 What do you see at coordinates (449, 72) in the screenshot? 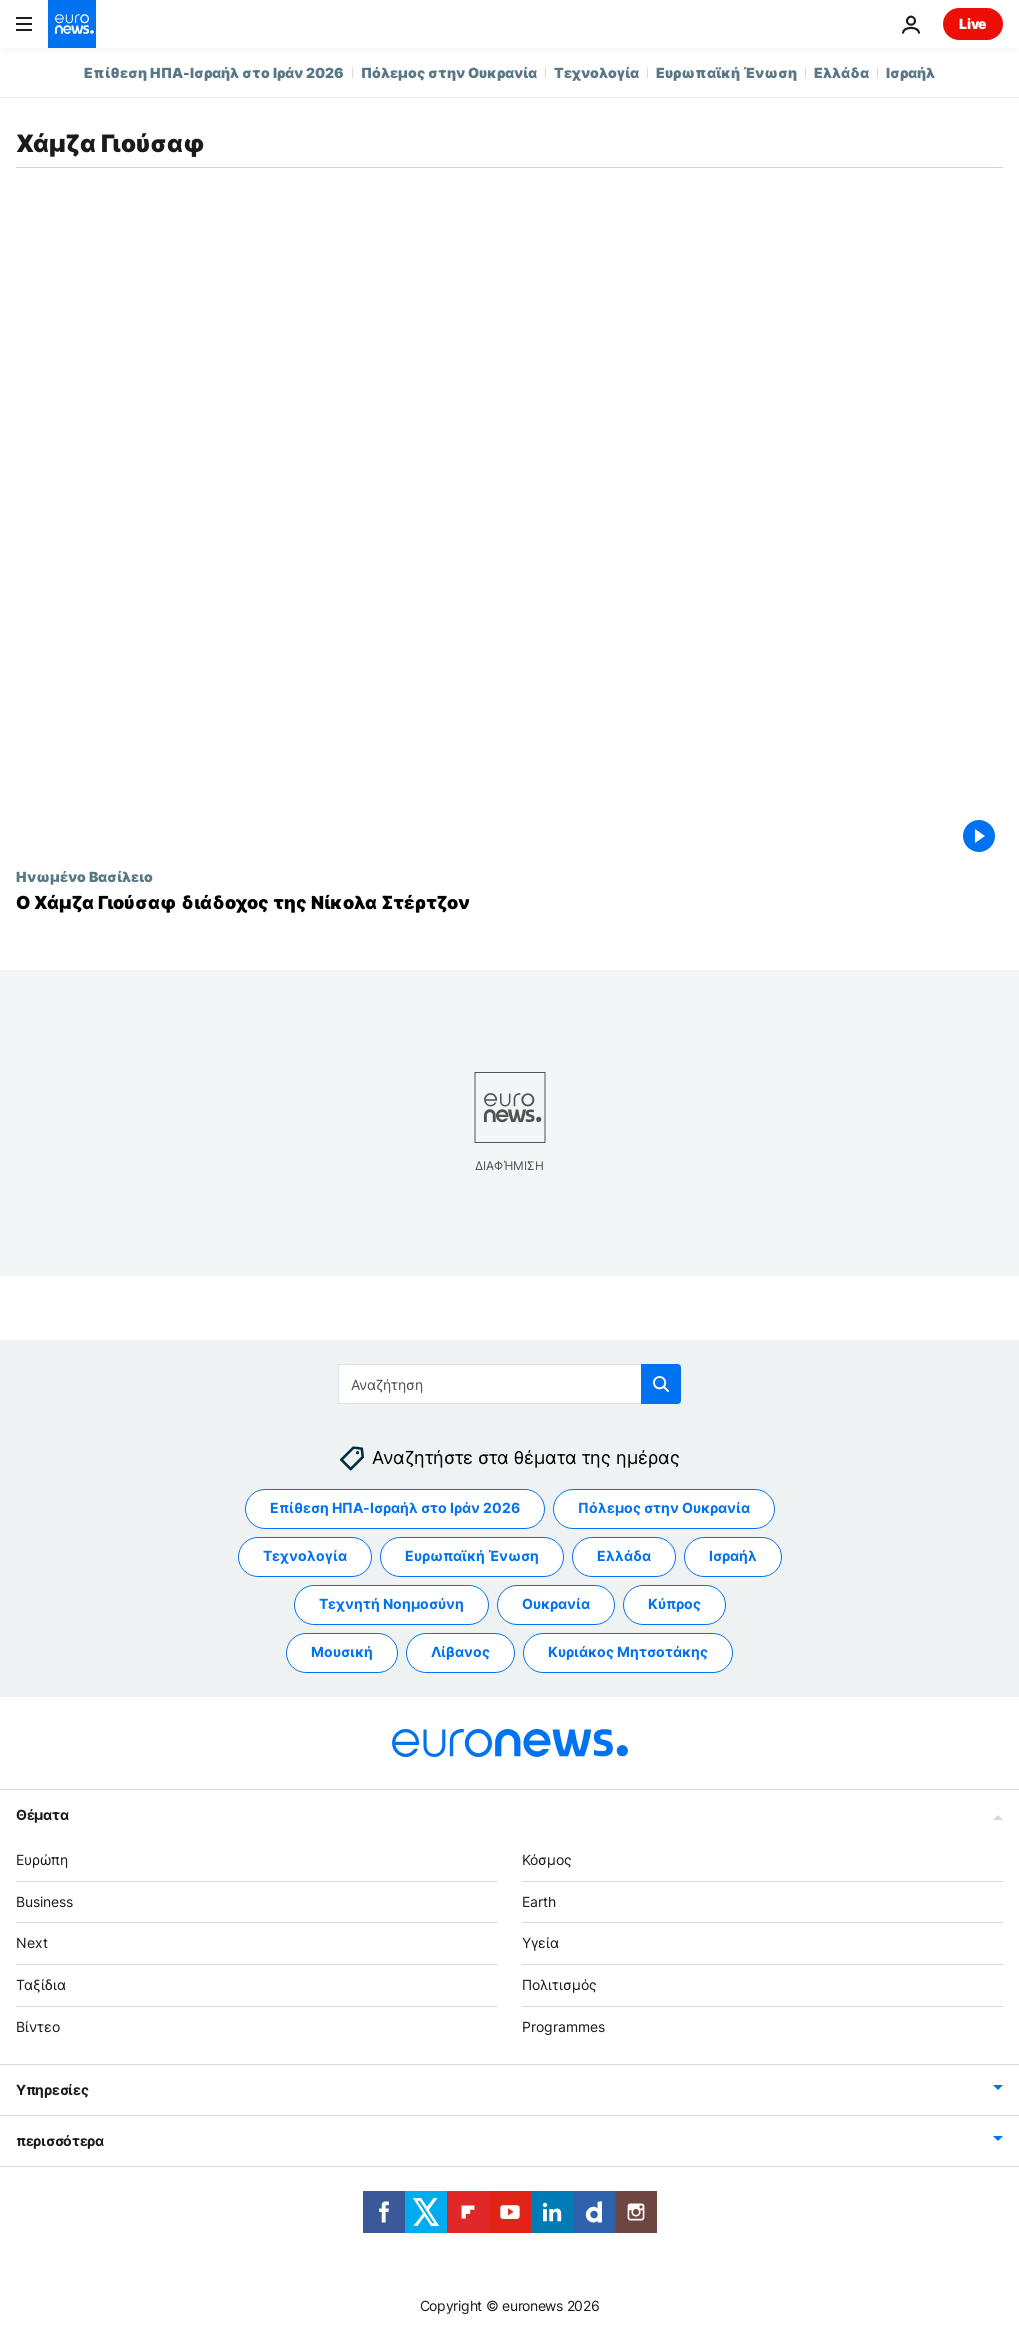
I see `Πόλεμος στην Ουκρανία` at bounding box center [449, 72].